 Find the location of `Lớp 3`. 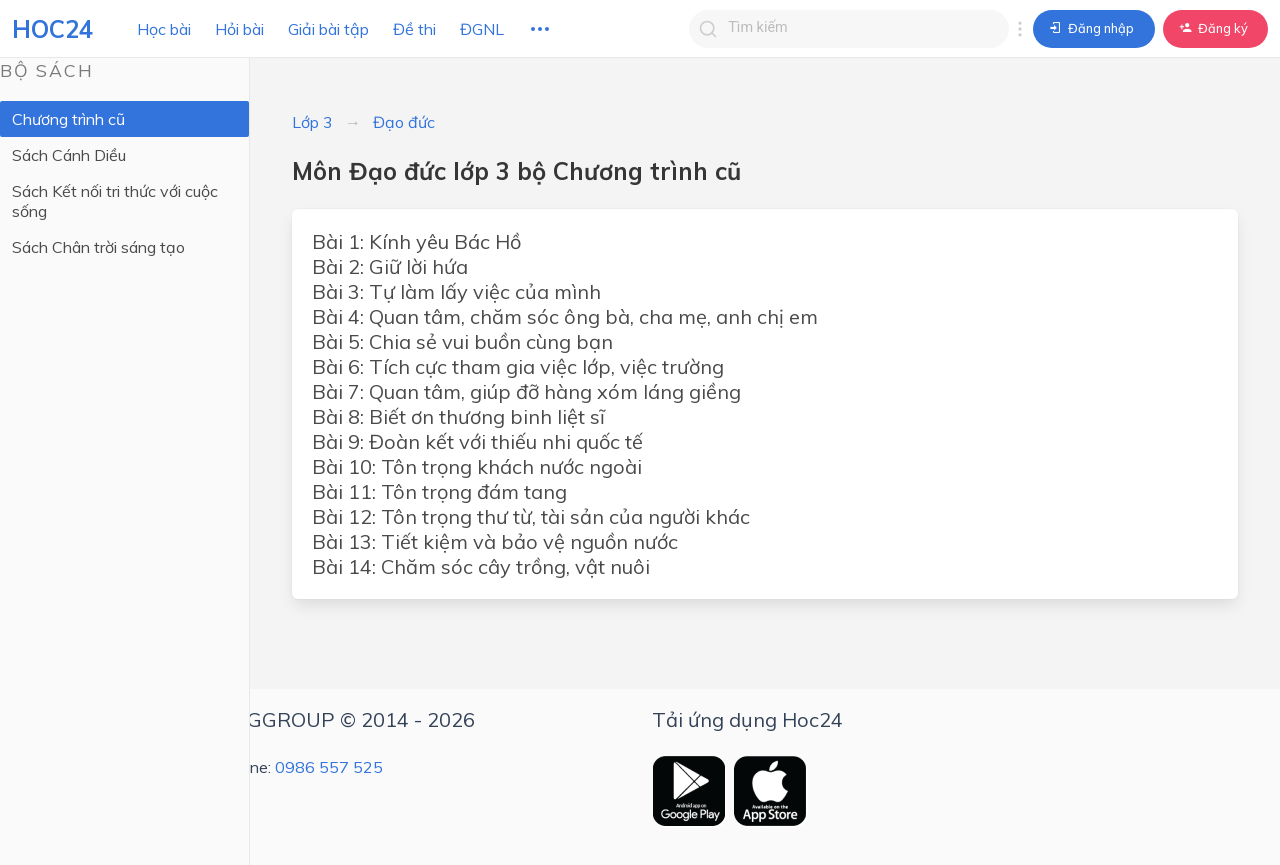

Lớp 3 is located at coordinates (312, 122).